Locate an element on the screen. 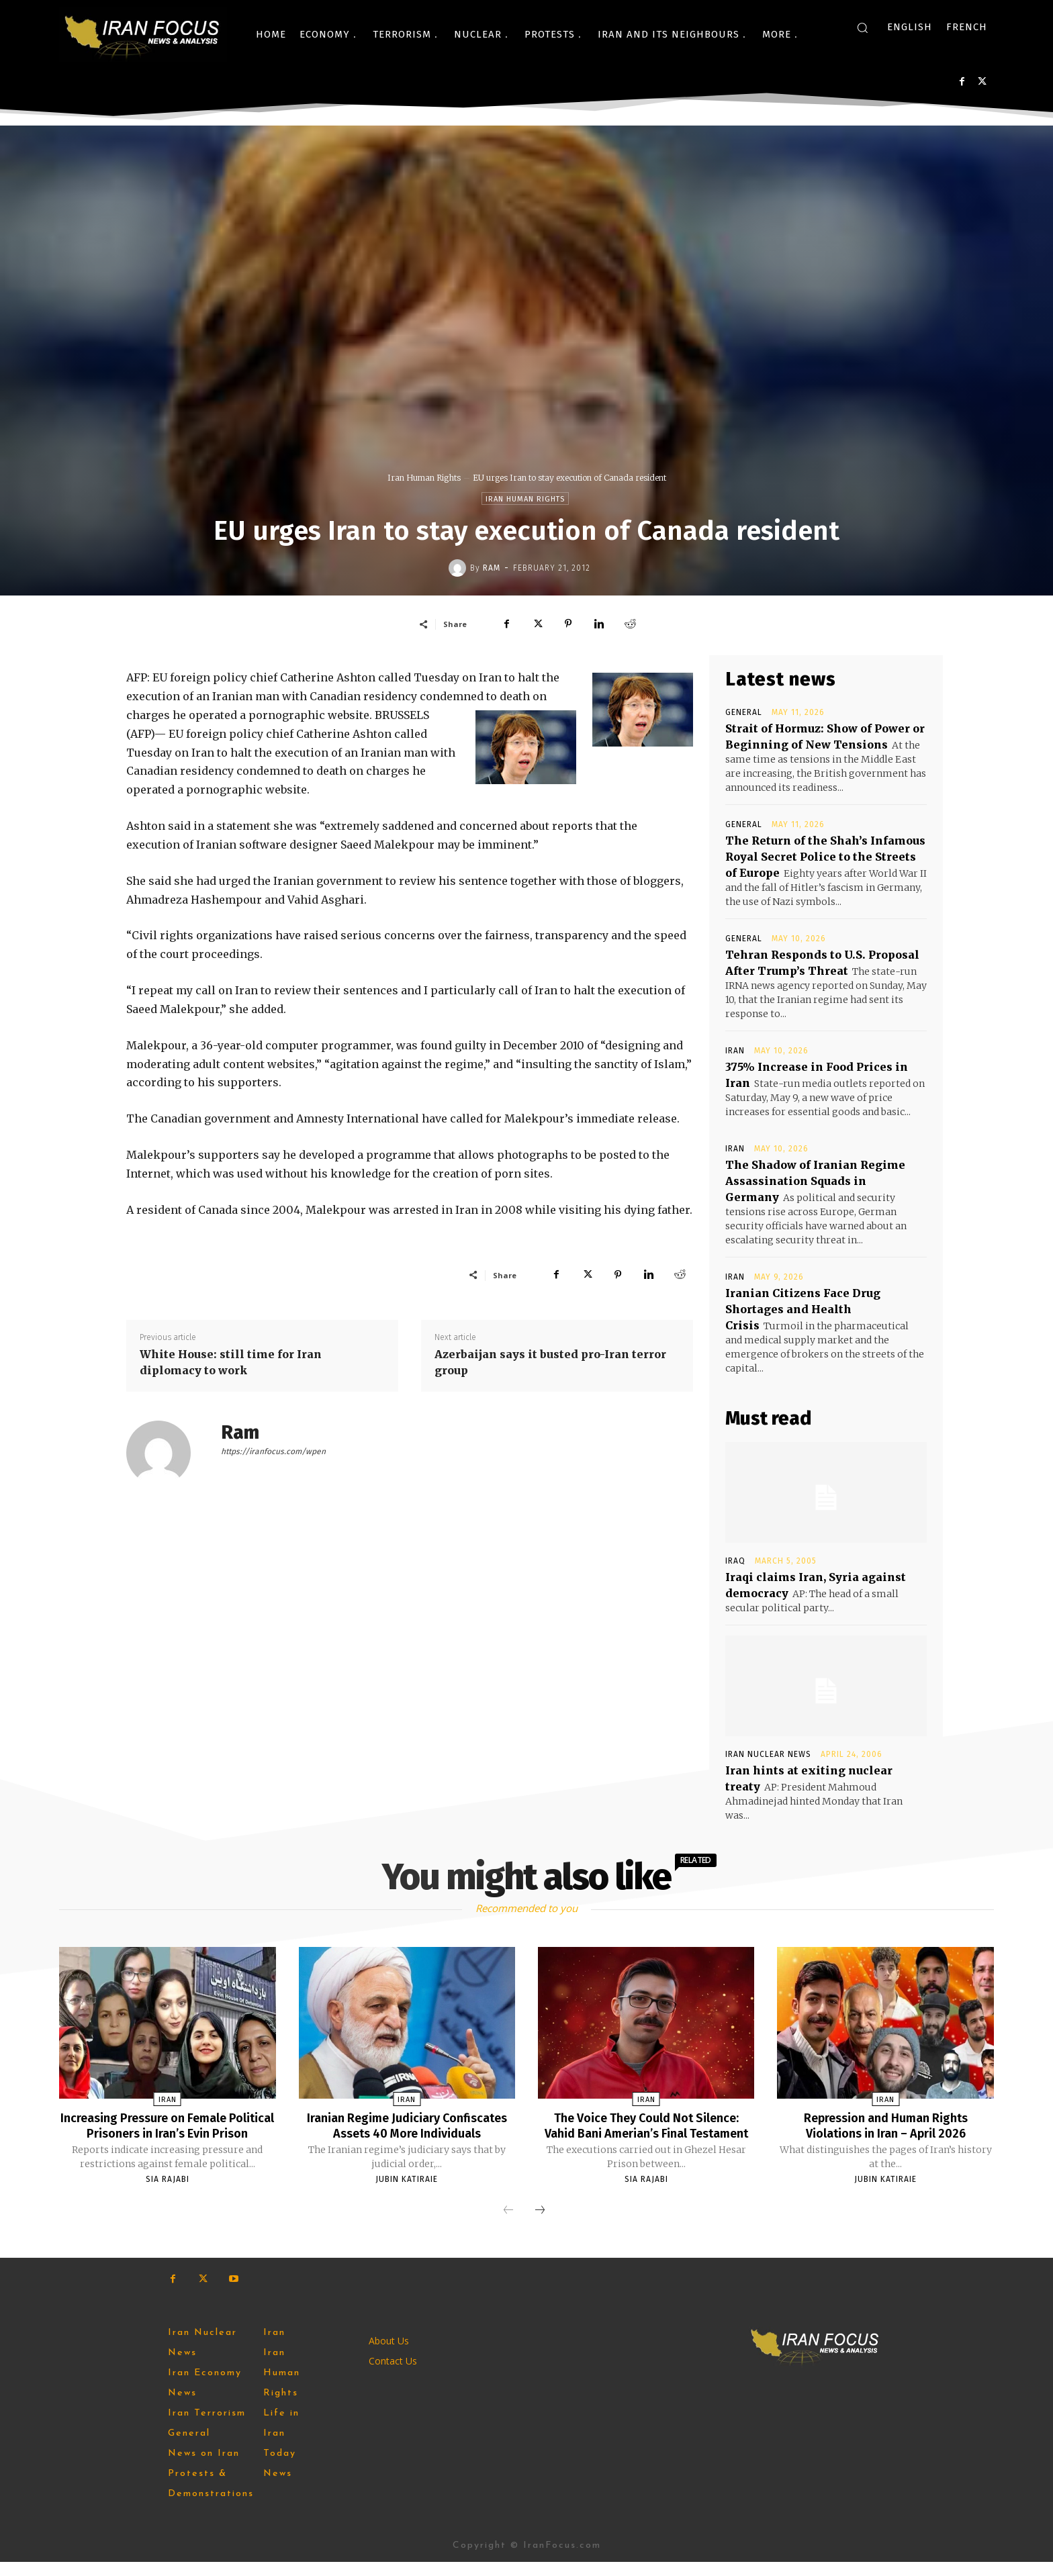  The Return of the Shah’s Infamous Royal Secret Police to the Streets of Europe is located at coordinates (825, 856).